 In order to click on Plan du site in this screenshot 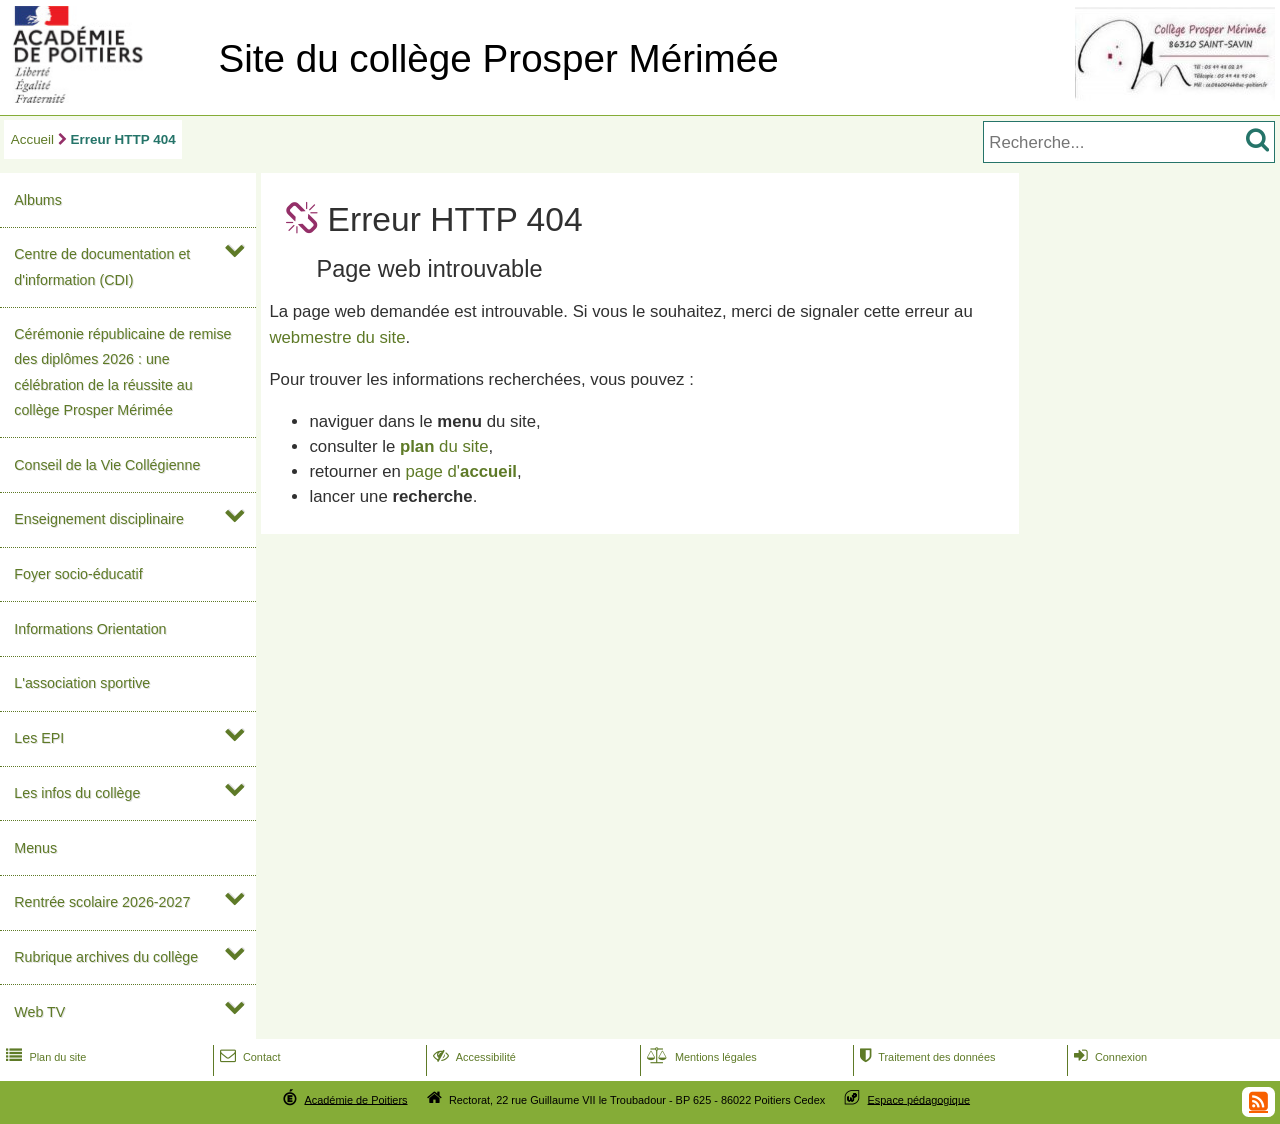, I will do `click(44, 1057)`.